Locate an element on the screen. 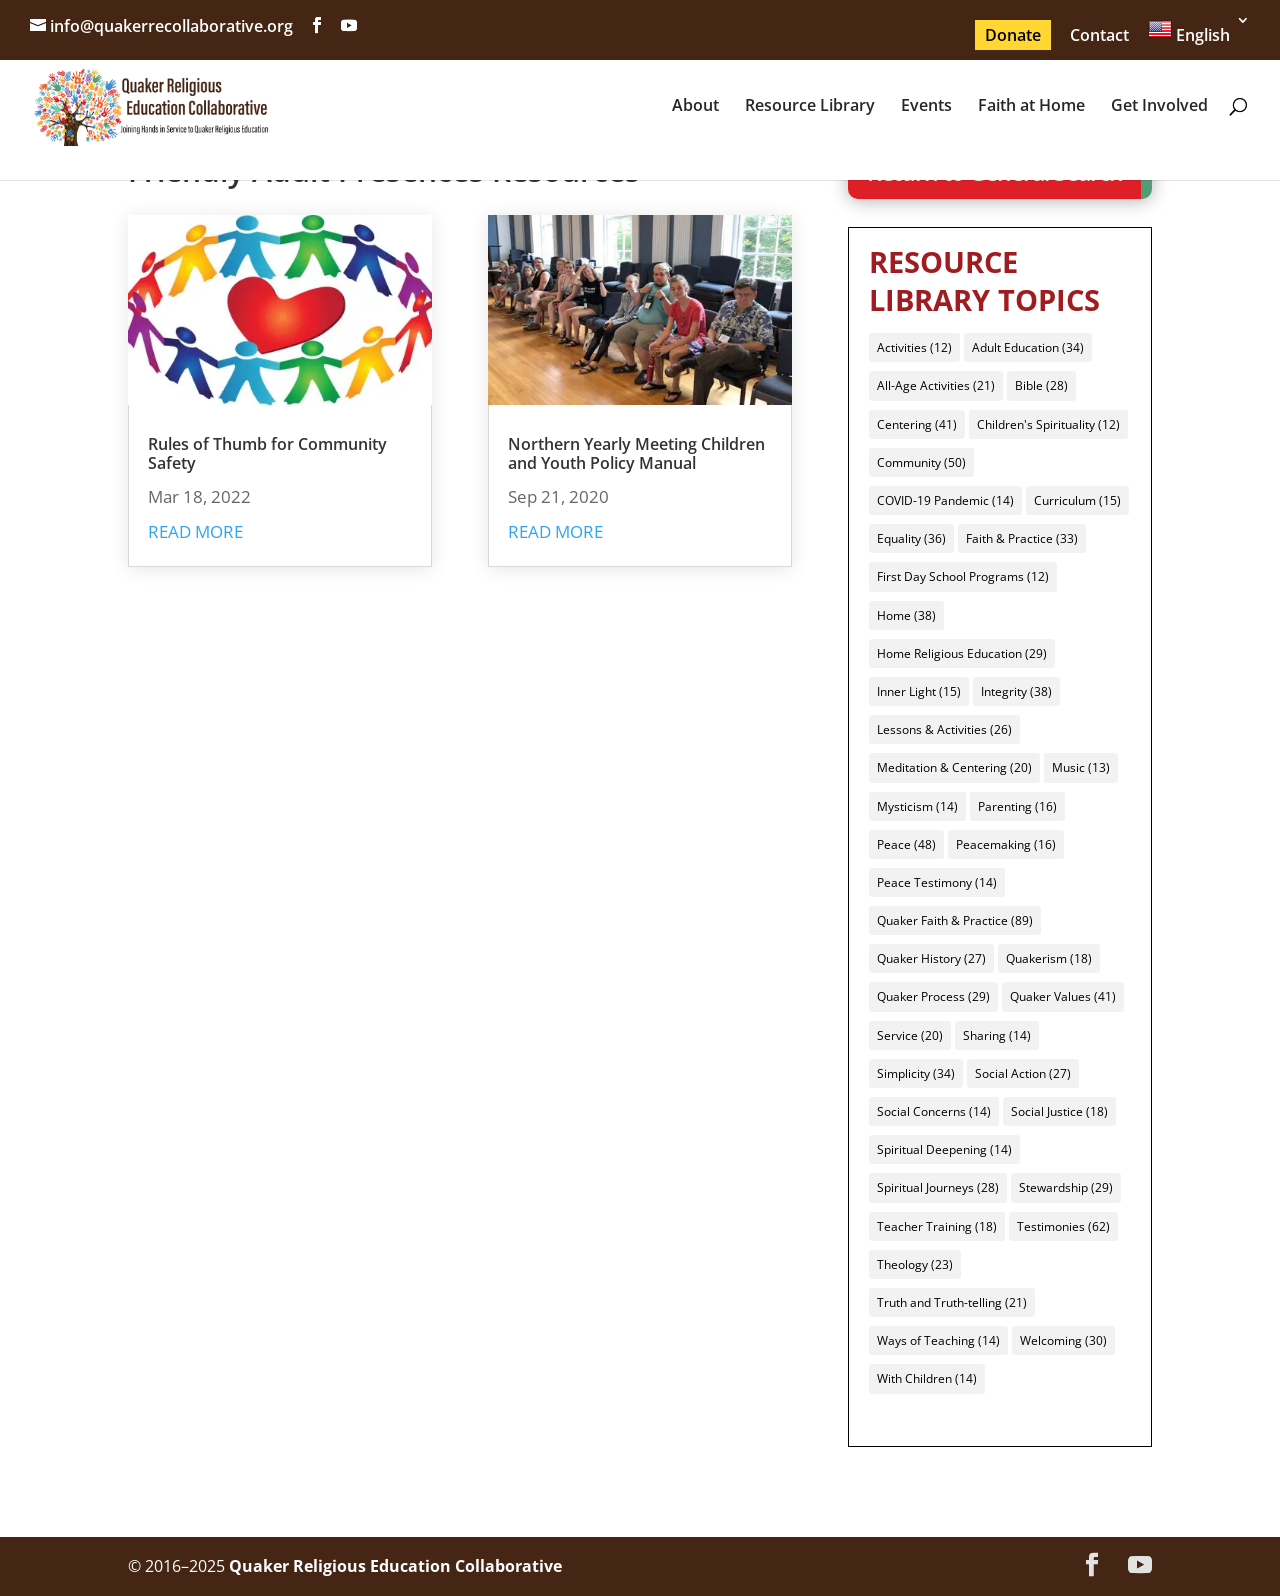  Integrity [Integrity (38 items)] is located at coordinates (1016, 691).